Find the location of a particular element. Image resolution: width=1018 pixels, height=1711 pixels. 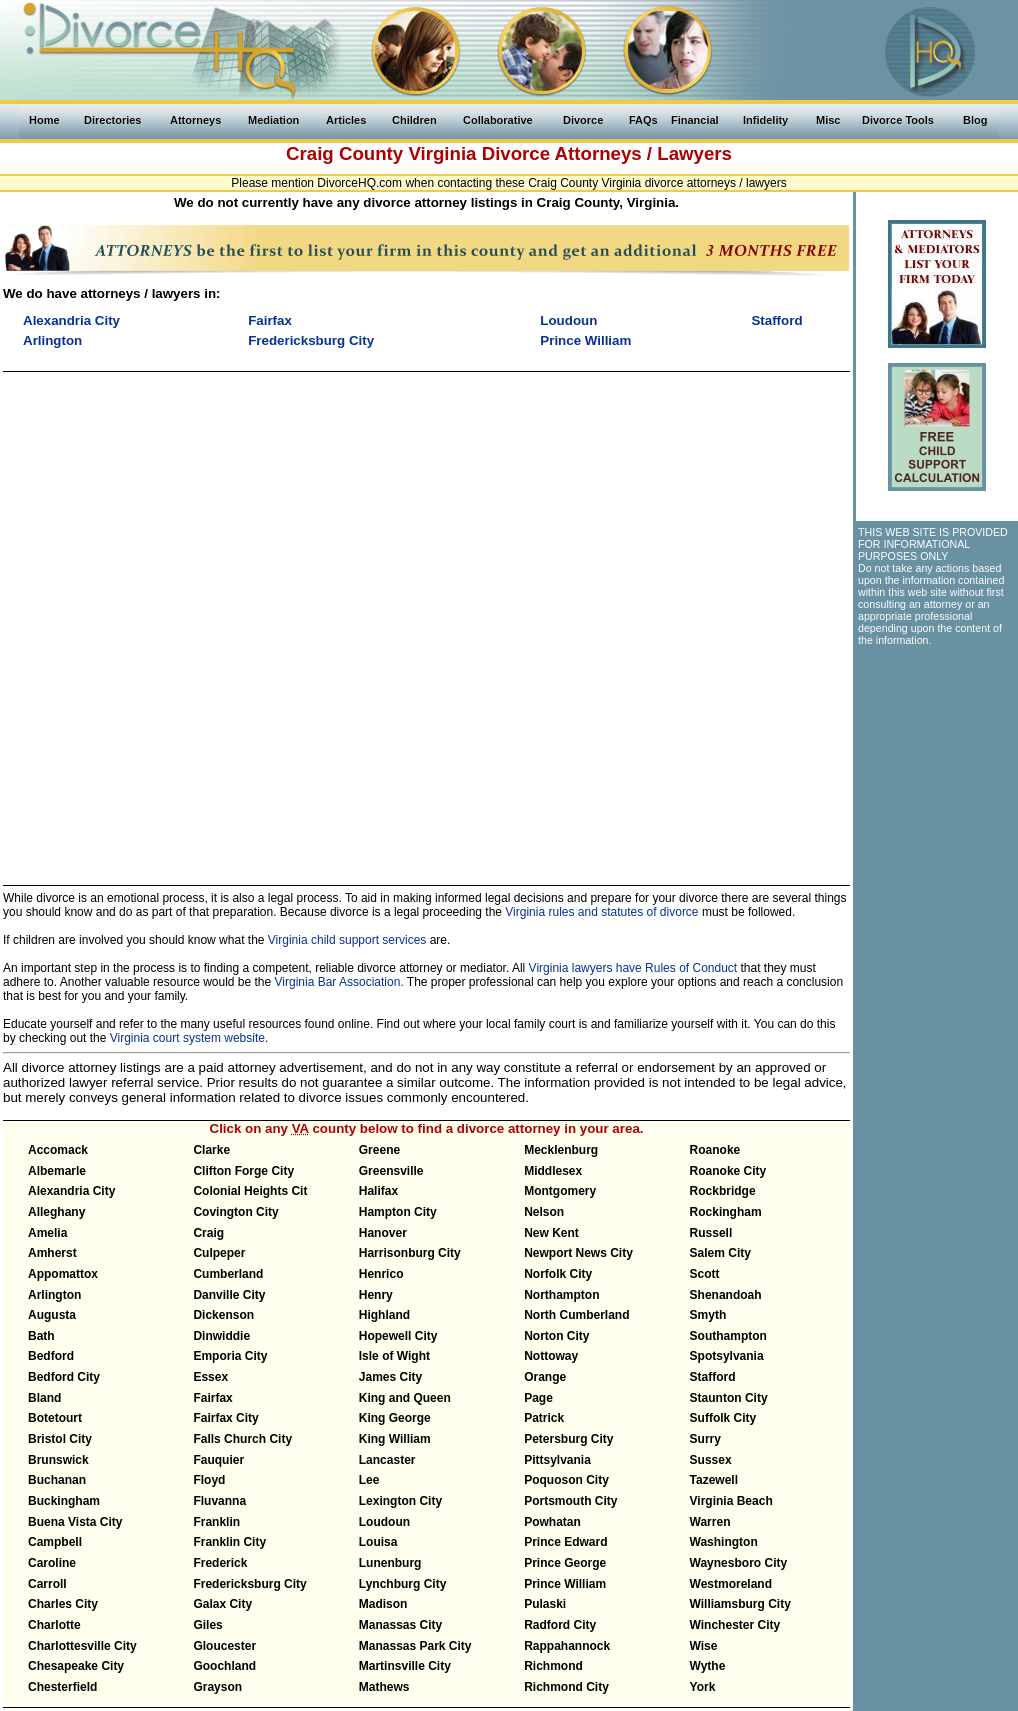

Covington City is located at coordinates (235, 1212).